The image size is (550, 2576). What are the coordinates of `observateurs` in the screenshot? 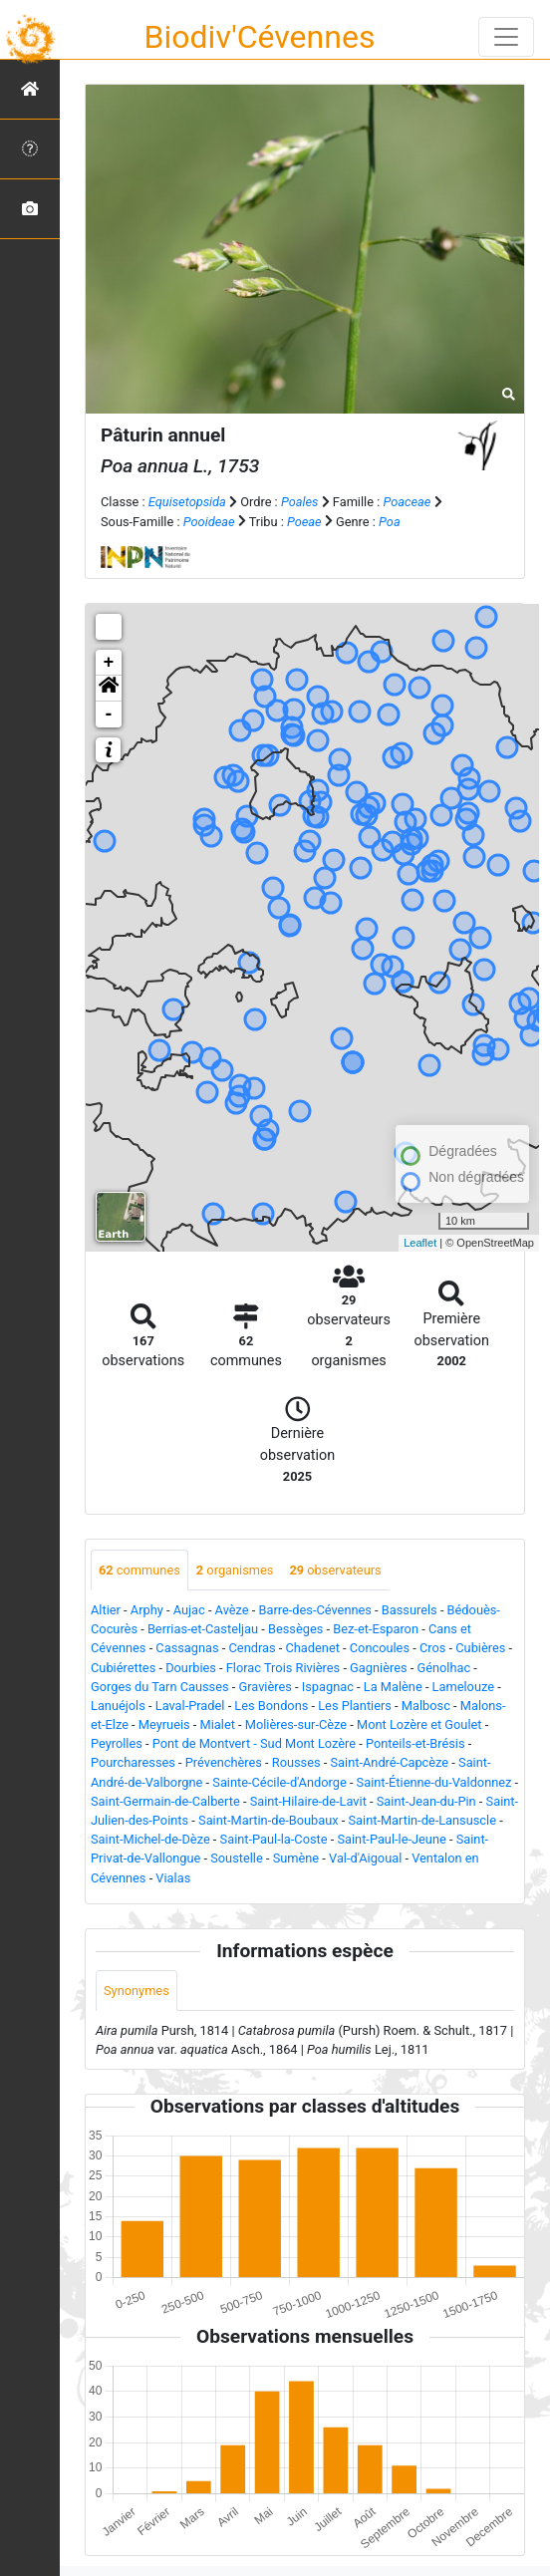 It's located at (335, 1570).